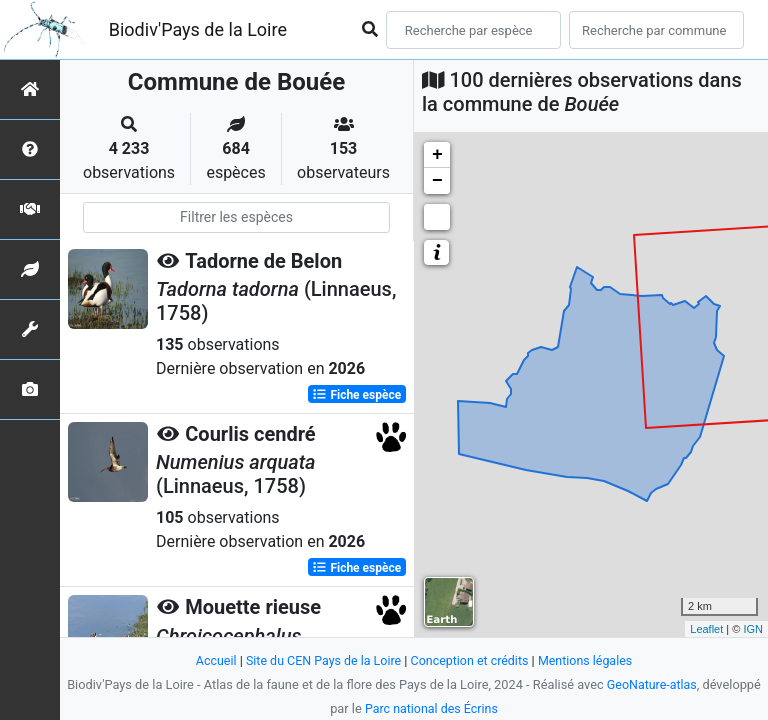  I want to click on Biodiv'Pays de la Loire, so click(198, 29).